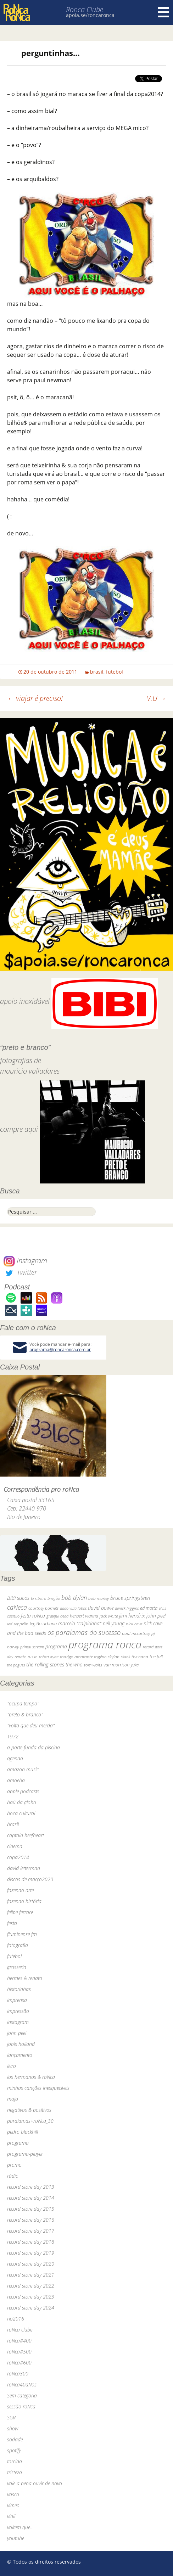 This screenshot has height=2576, width=173. I want to click on apple podcasts, so click(23, 1791).